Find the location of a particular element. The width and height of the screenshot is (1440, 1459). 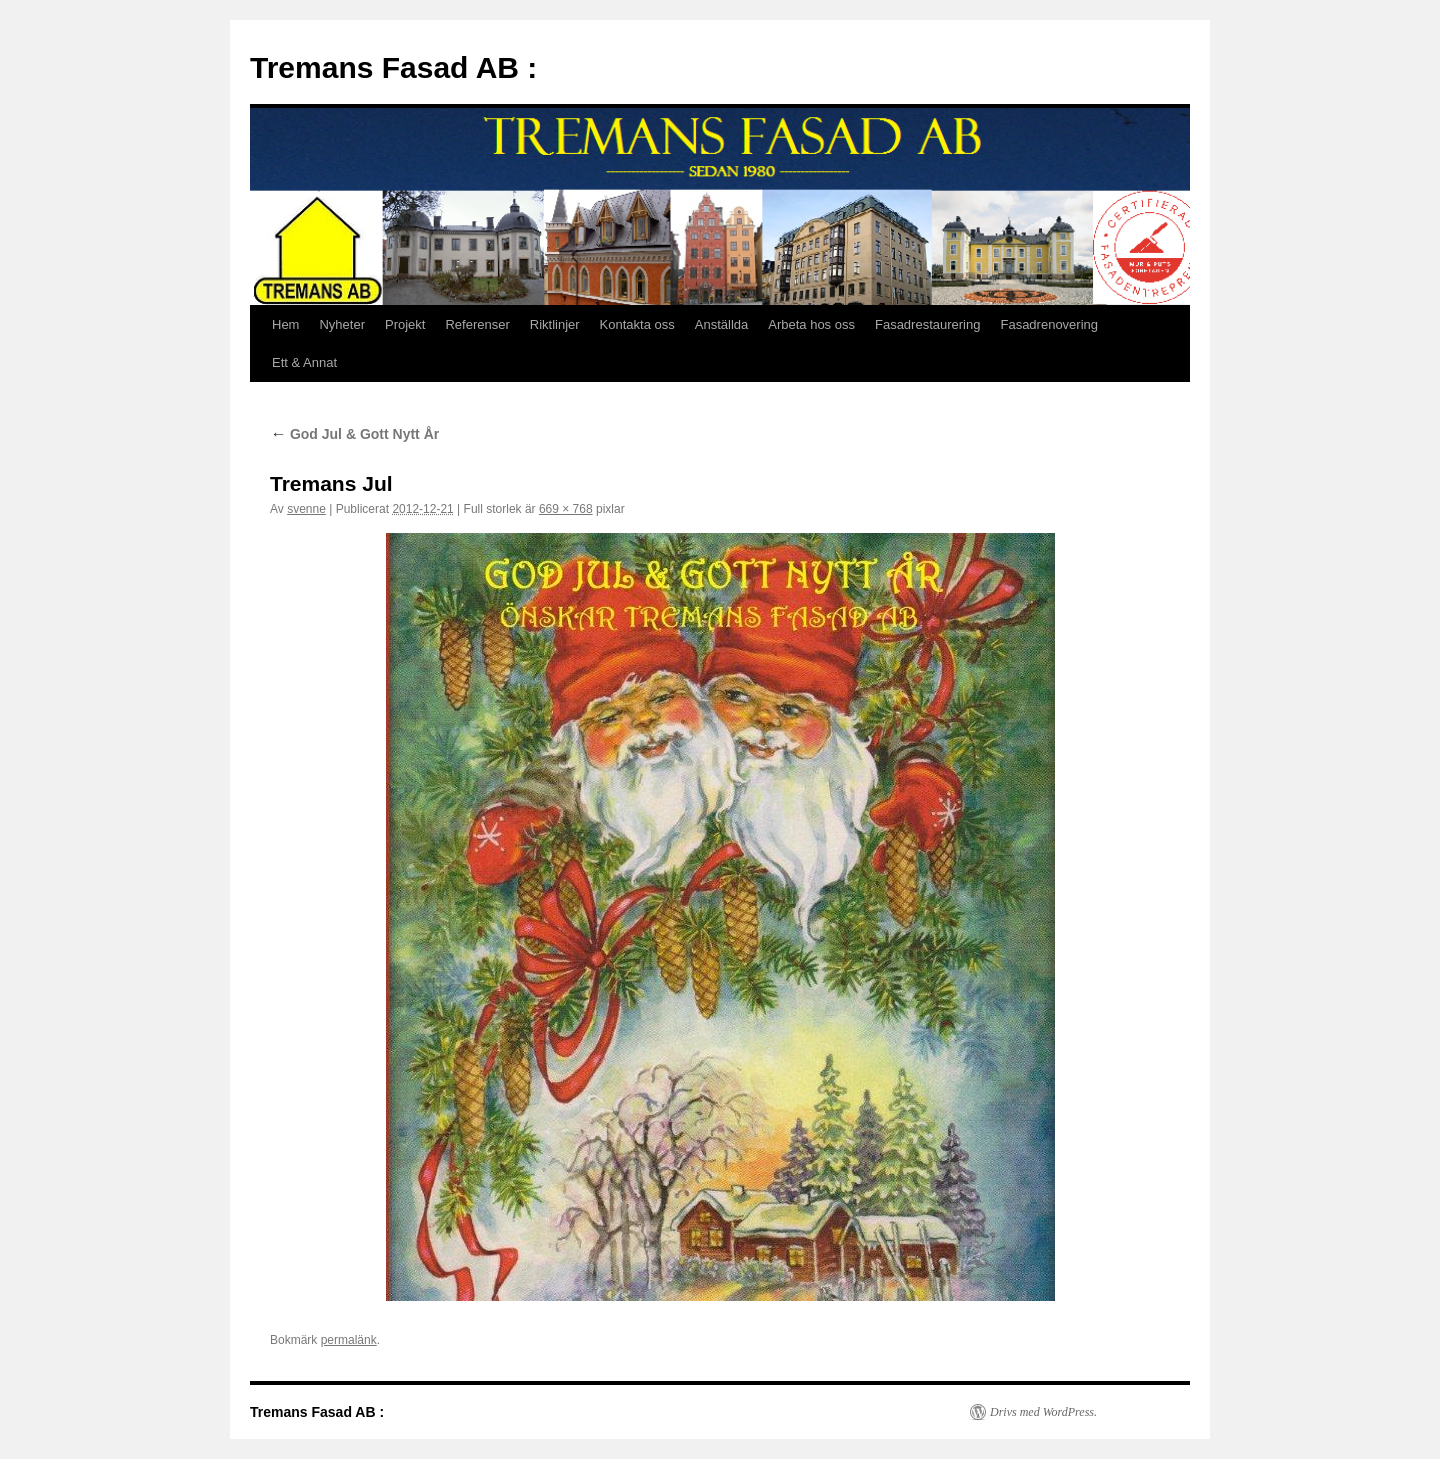

Nyheter is located at coordinates (342, 324).